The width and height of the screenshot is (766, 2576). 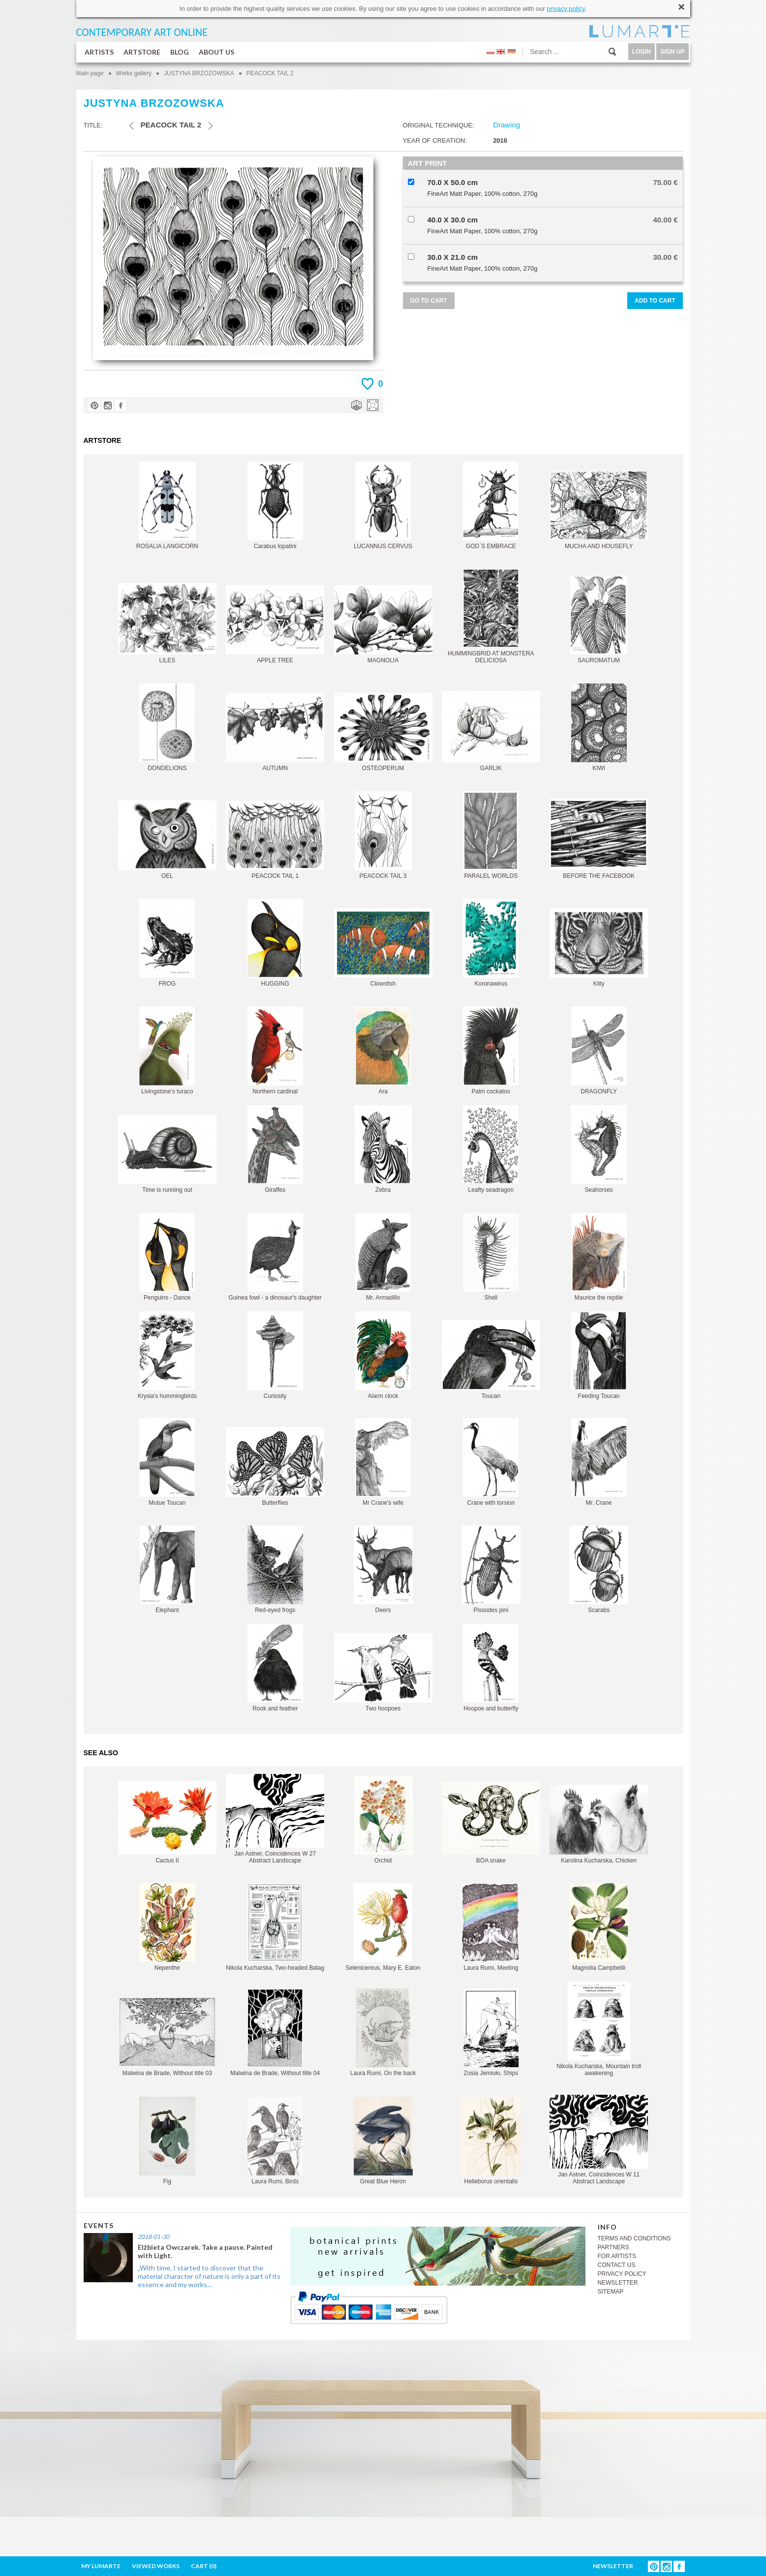 I want to click on PEACOCK TAIL 3, so click(x=383, y=835).